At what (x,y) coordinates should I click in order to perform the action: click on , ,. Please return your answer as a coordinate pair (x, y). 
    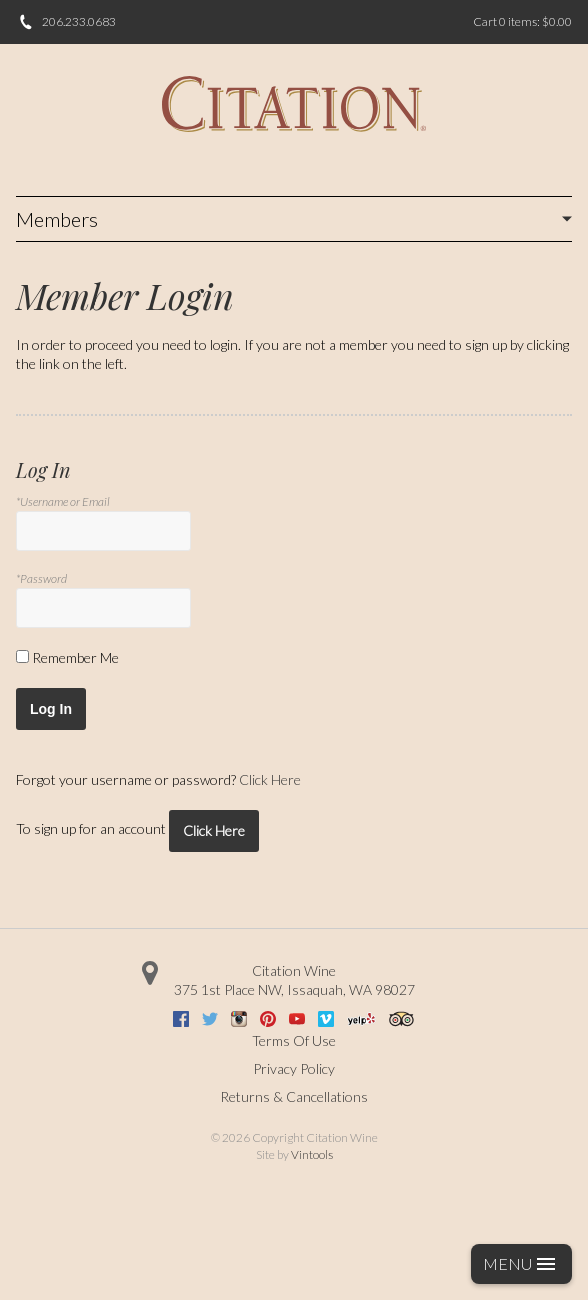
    Looking at the image, I should click on (294, 989).